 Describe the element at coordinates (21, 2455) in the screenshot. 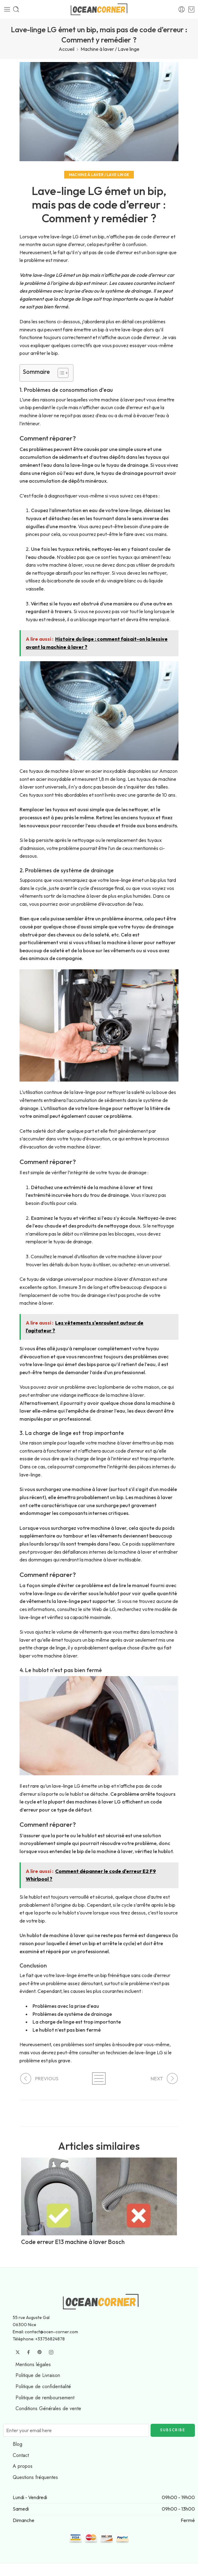

I see `Contact` at that location.